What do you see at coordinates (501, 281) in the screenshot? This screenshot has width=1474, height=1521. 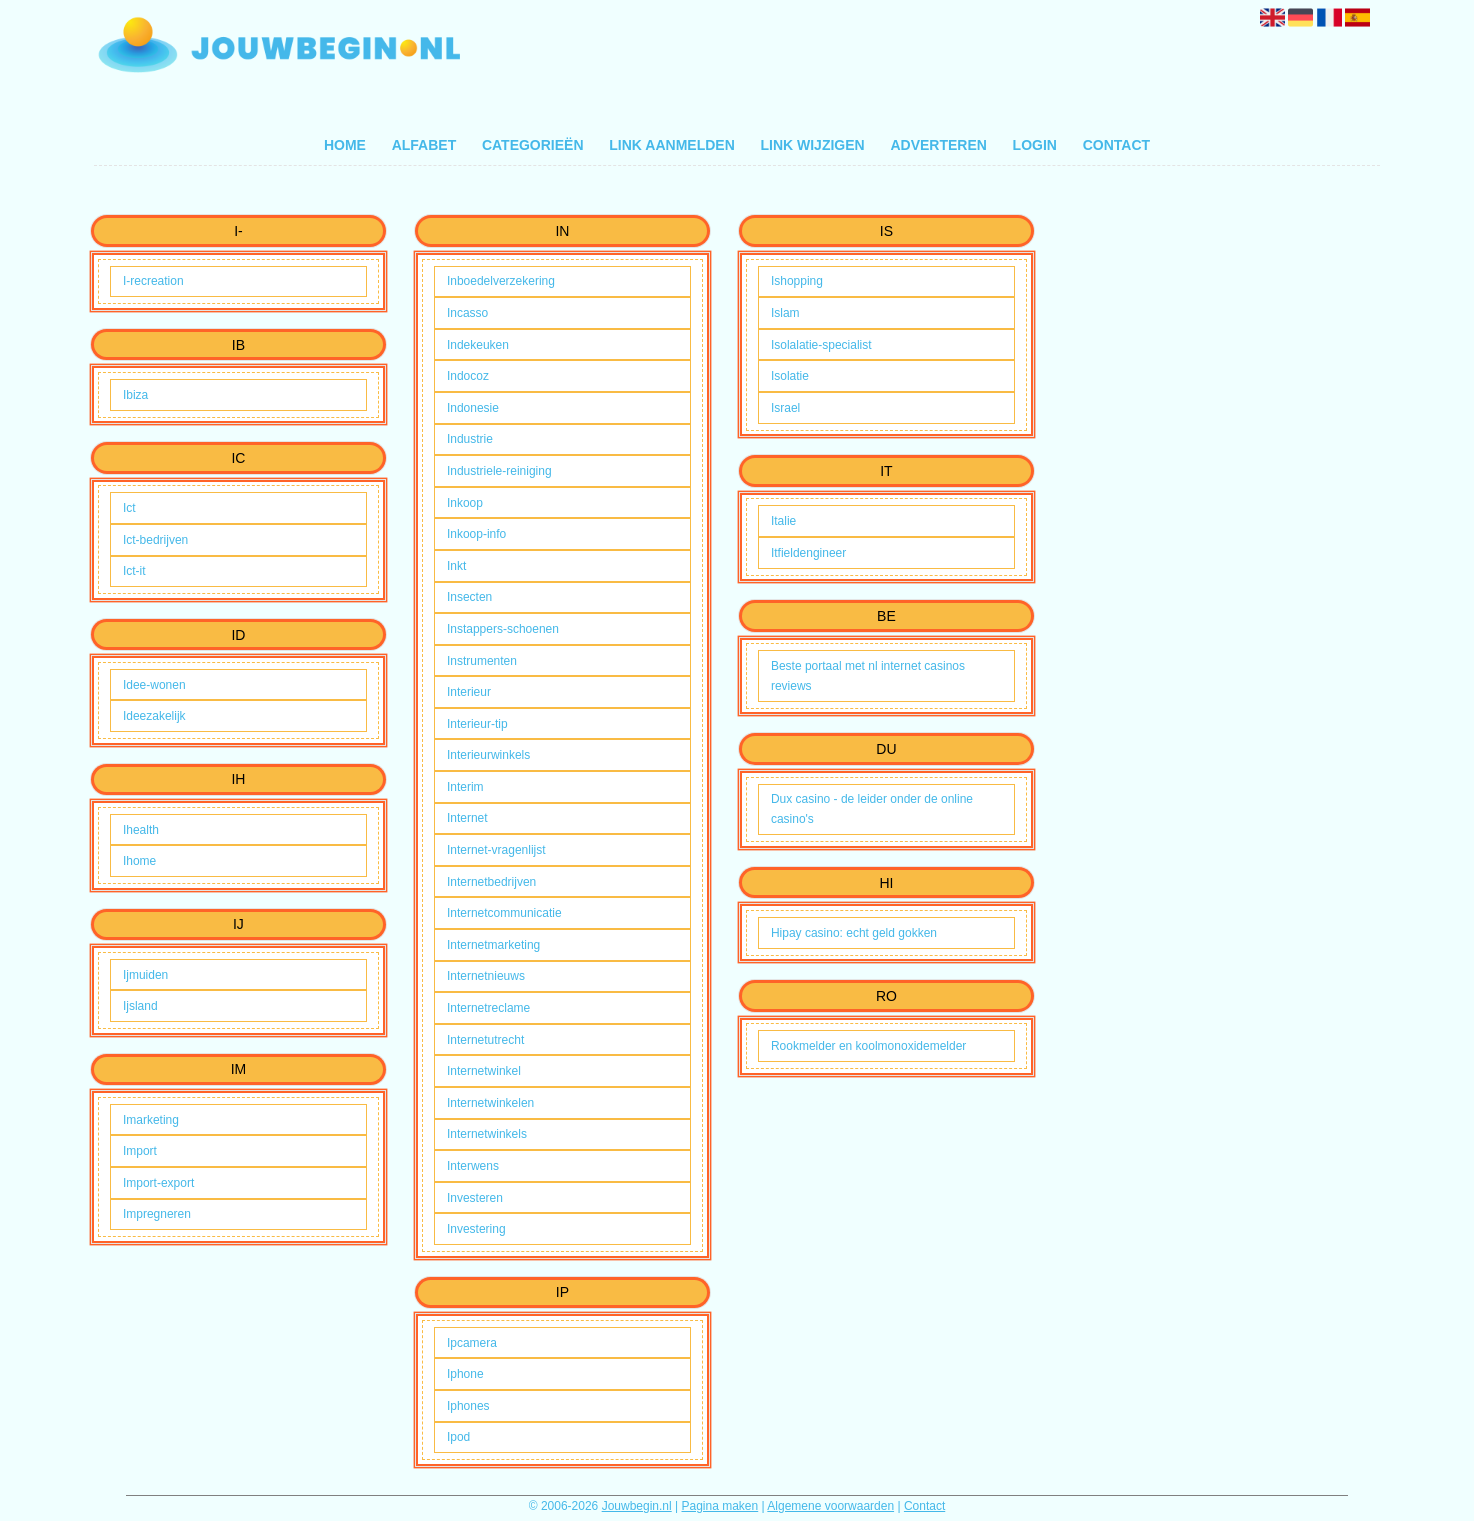 I see `Inboedelverzekering` at bounding box center [501, 281].